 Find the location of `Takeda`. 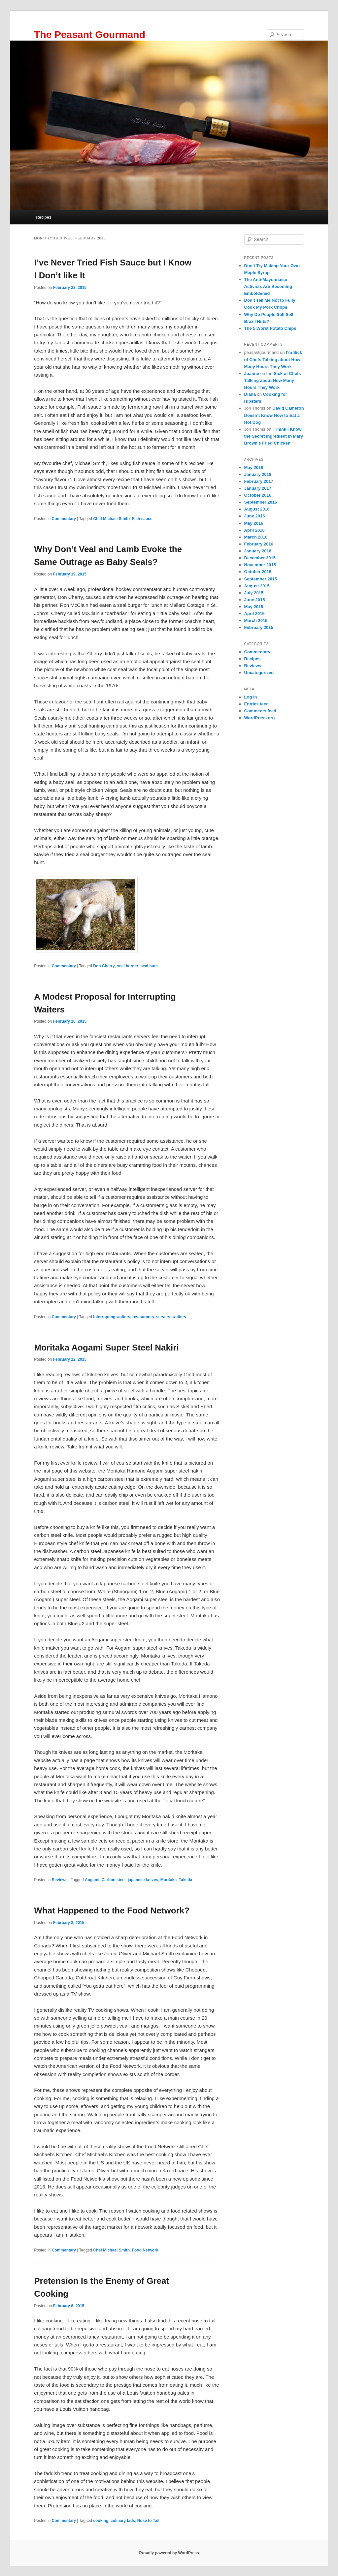

Takeda is located at coordinates (185, 1880).